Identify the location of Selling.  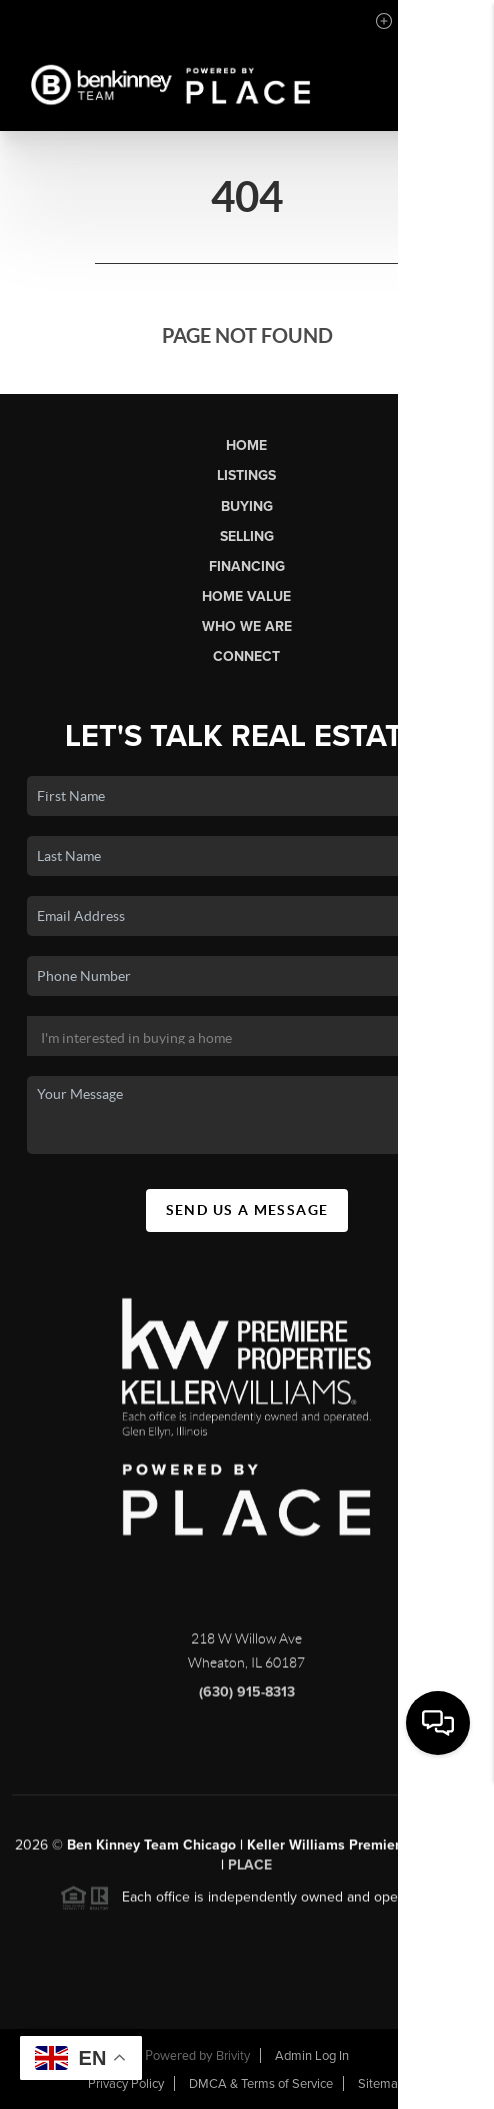
(247, 536).